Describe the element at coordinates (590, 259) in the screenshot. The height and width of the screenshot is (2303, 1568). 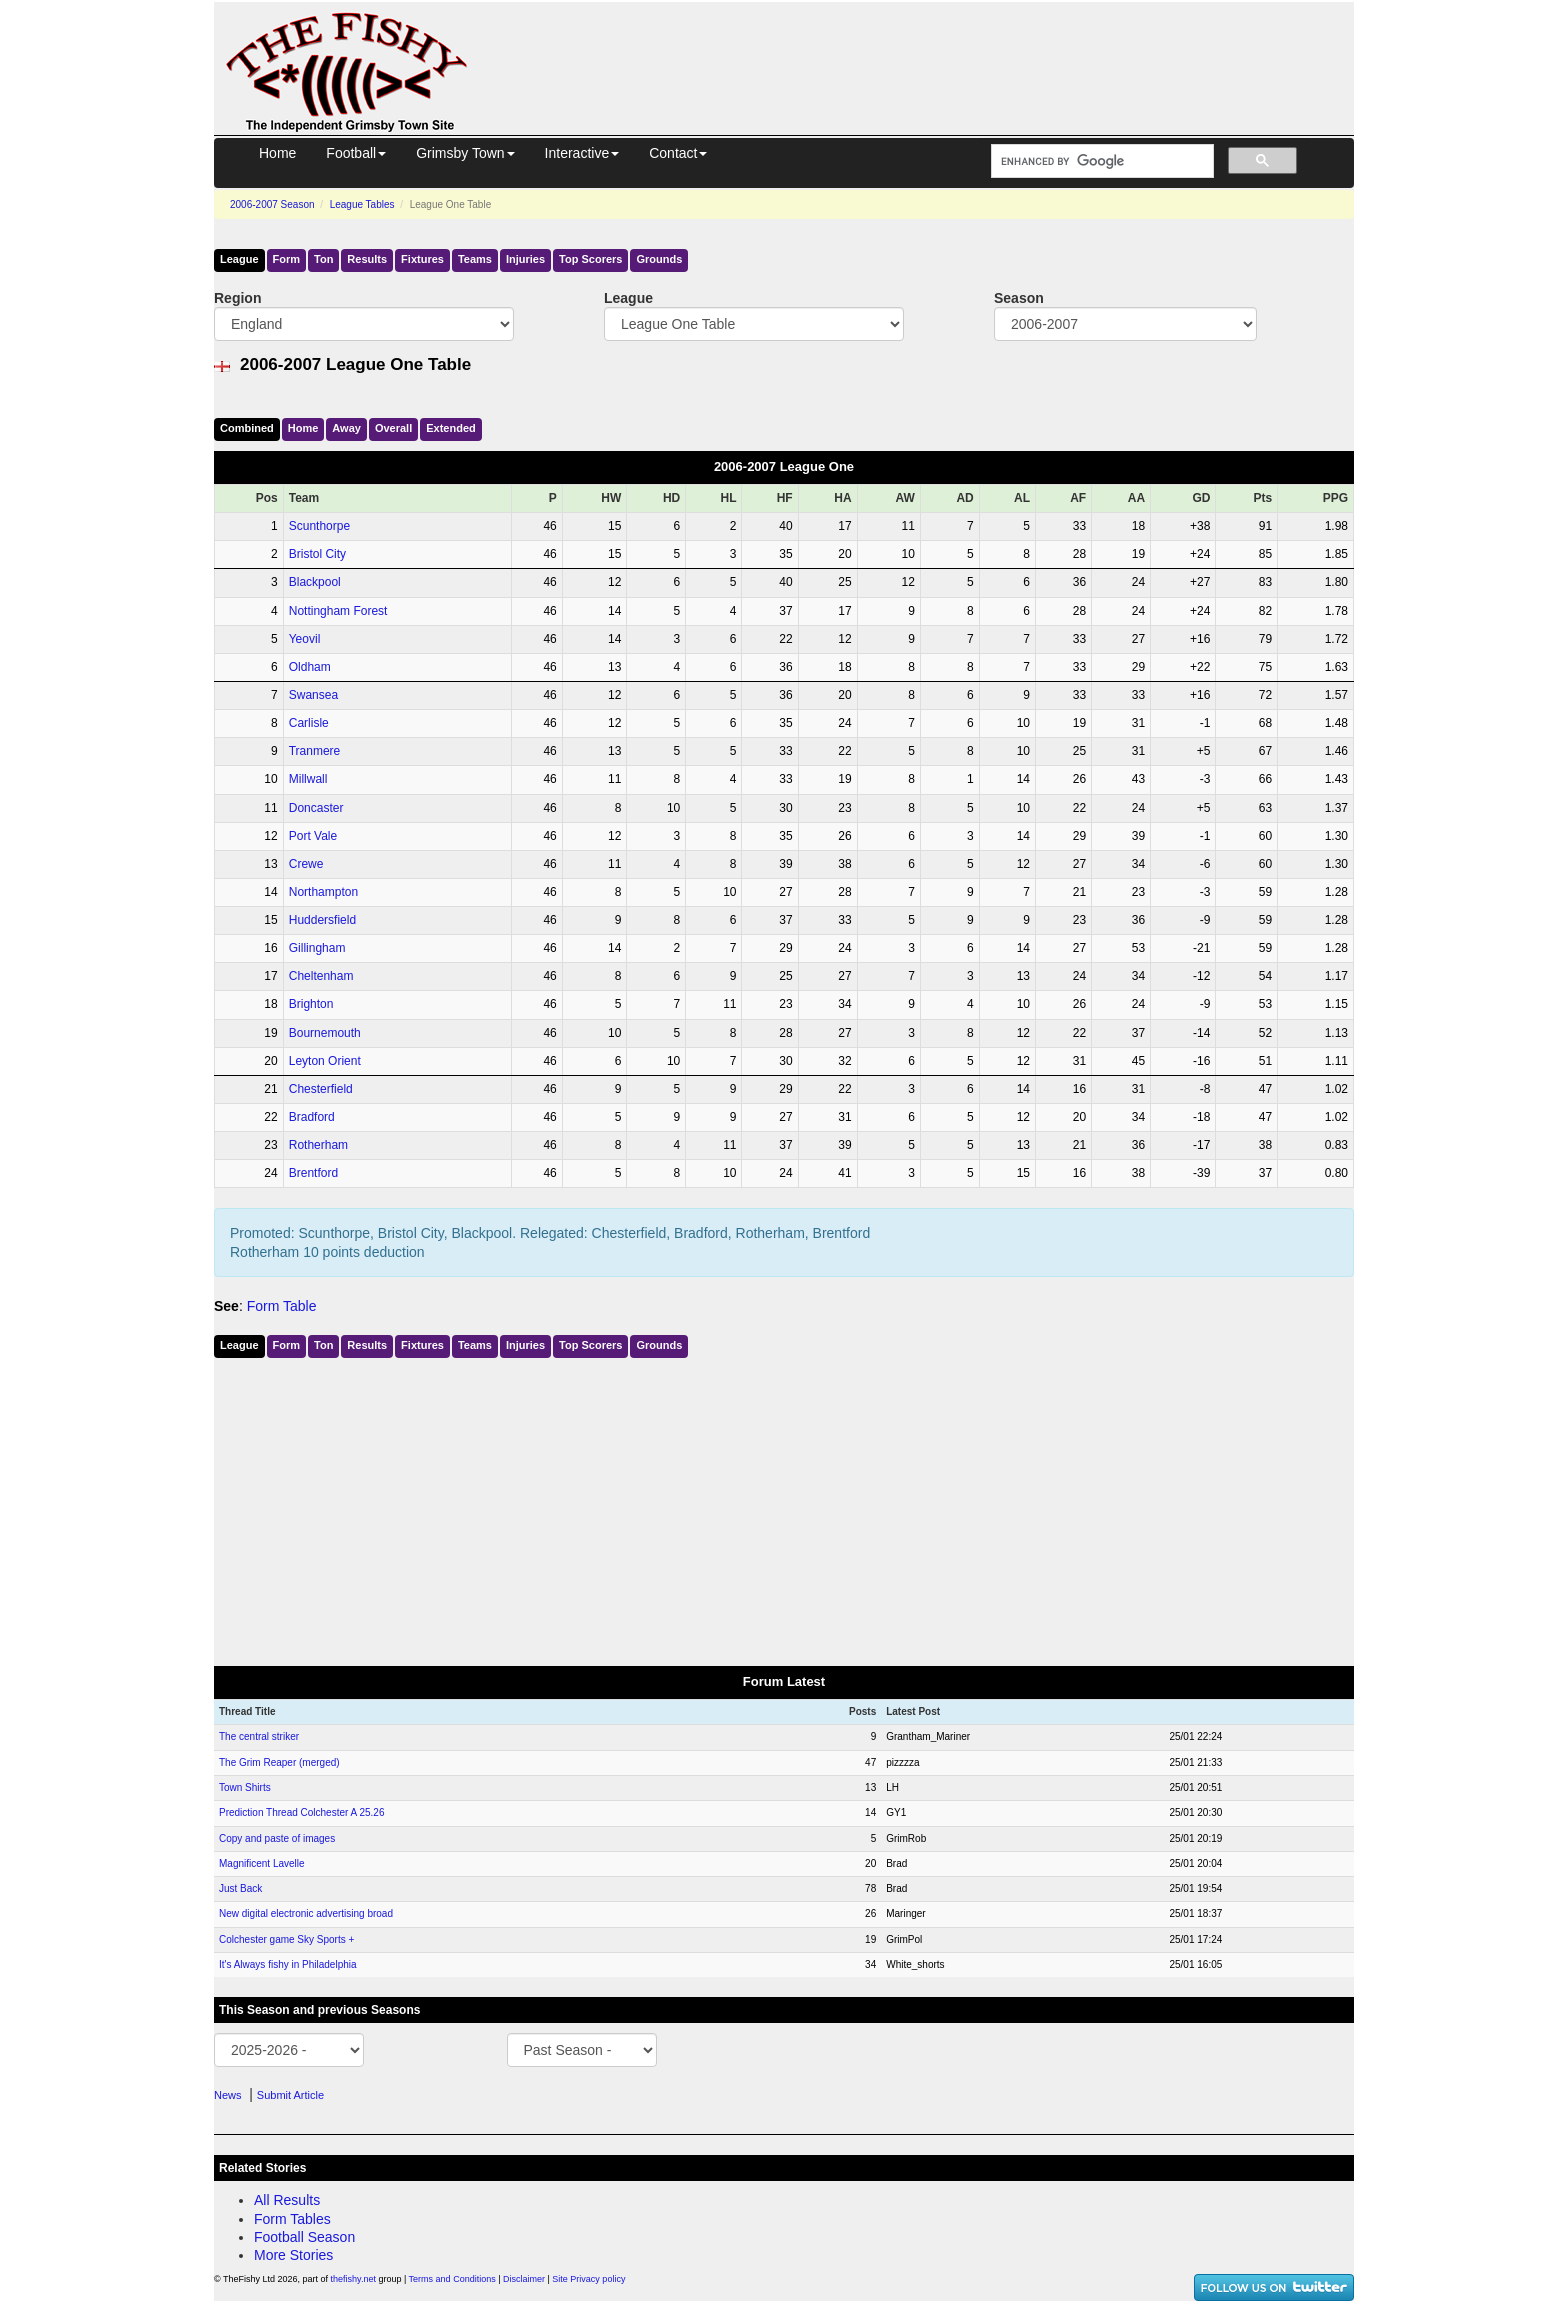
I see `Top Scorers` at that location.